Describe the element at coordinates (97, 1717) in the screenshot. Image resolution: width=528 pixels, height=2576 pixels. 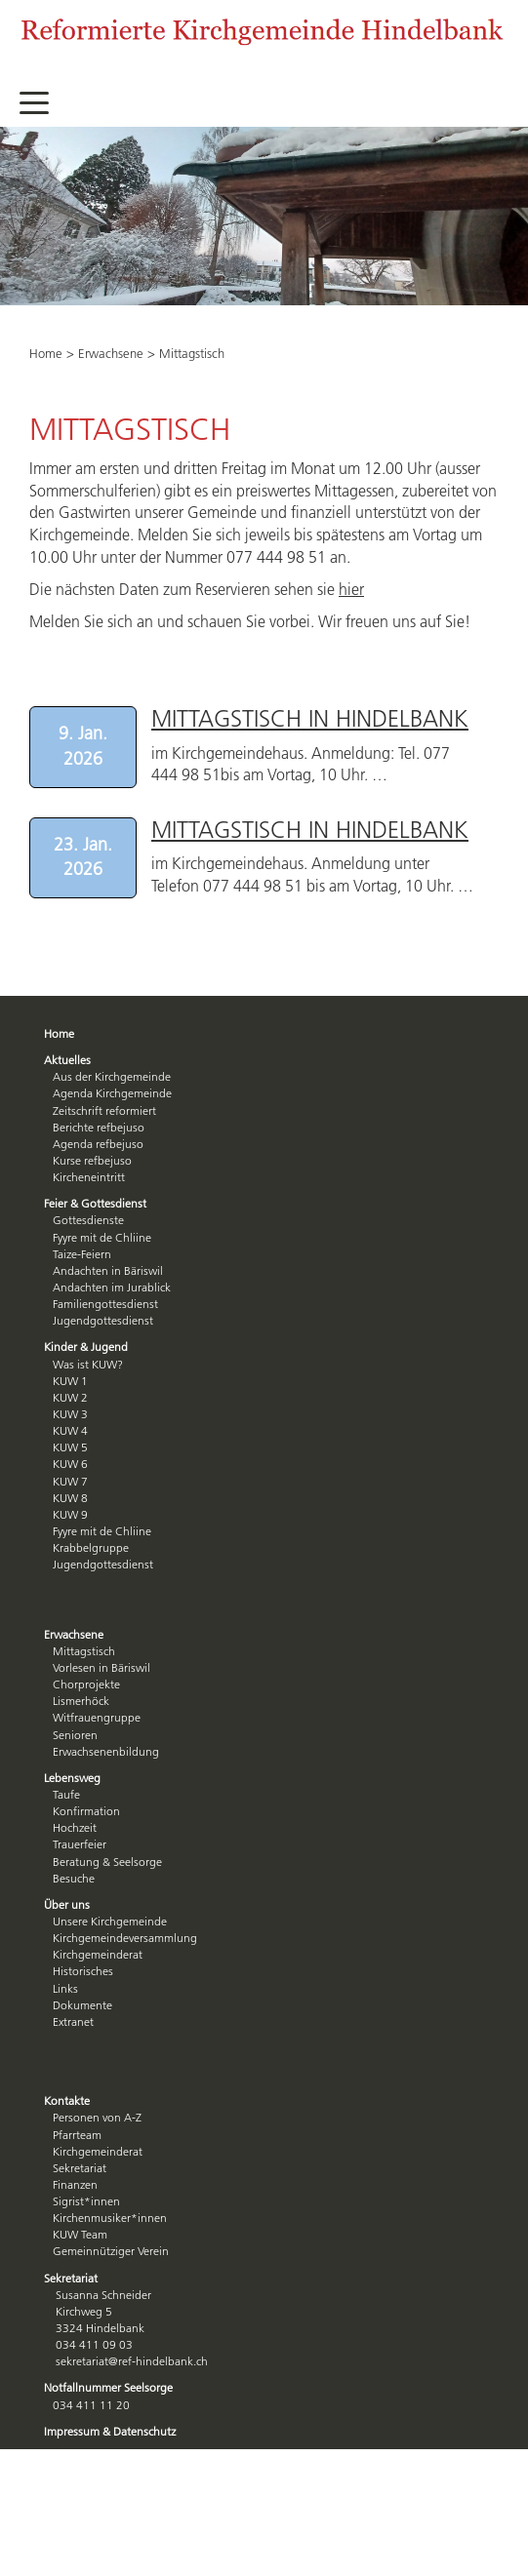
I see `Witfrauengruppe` at that location.